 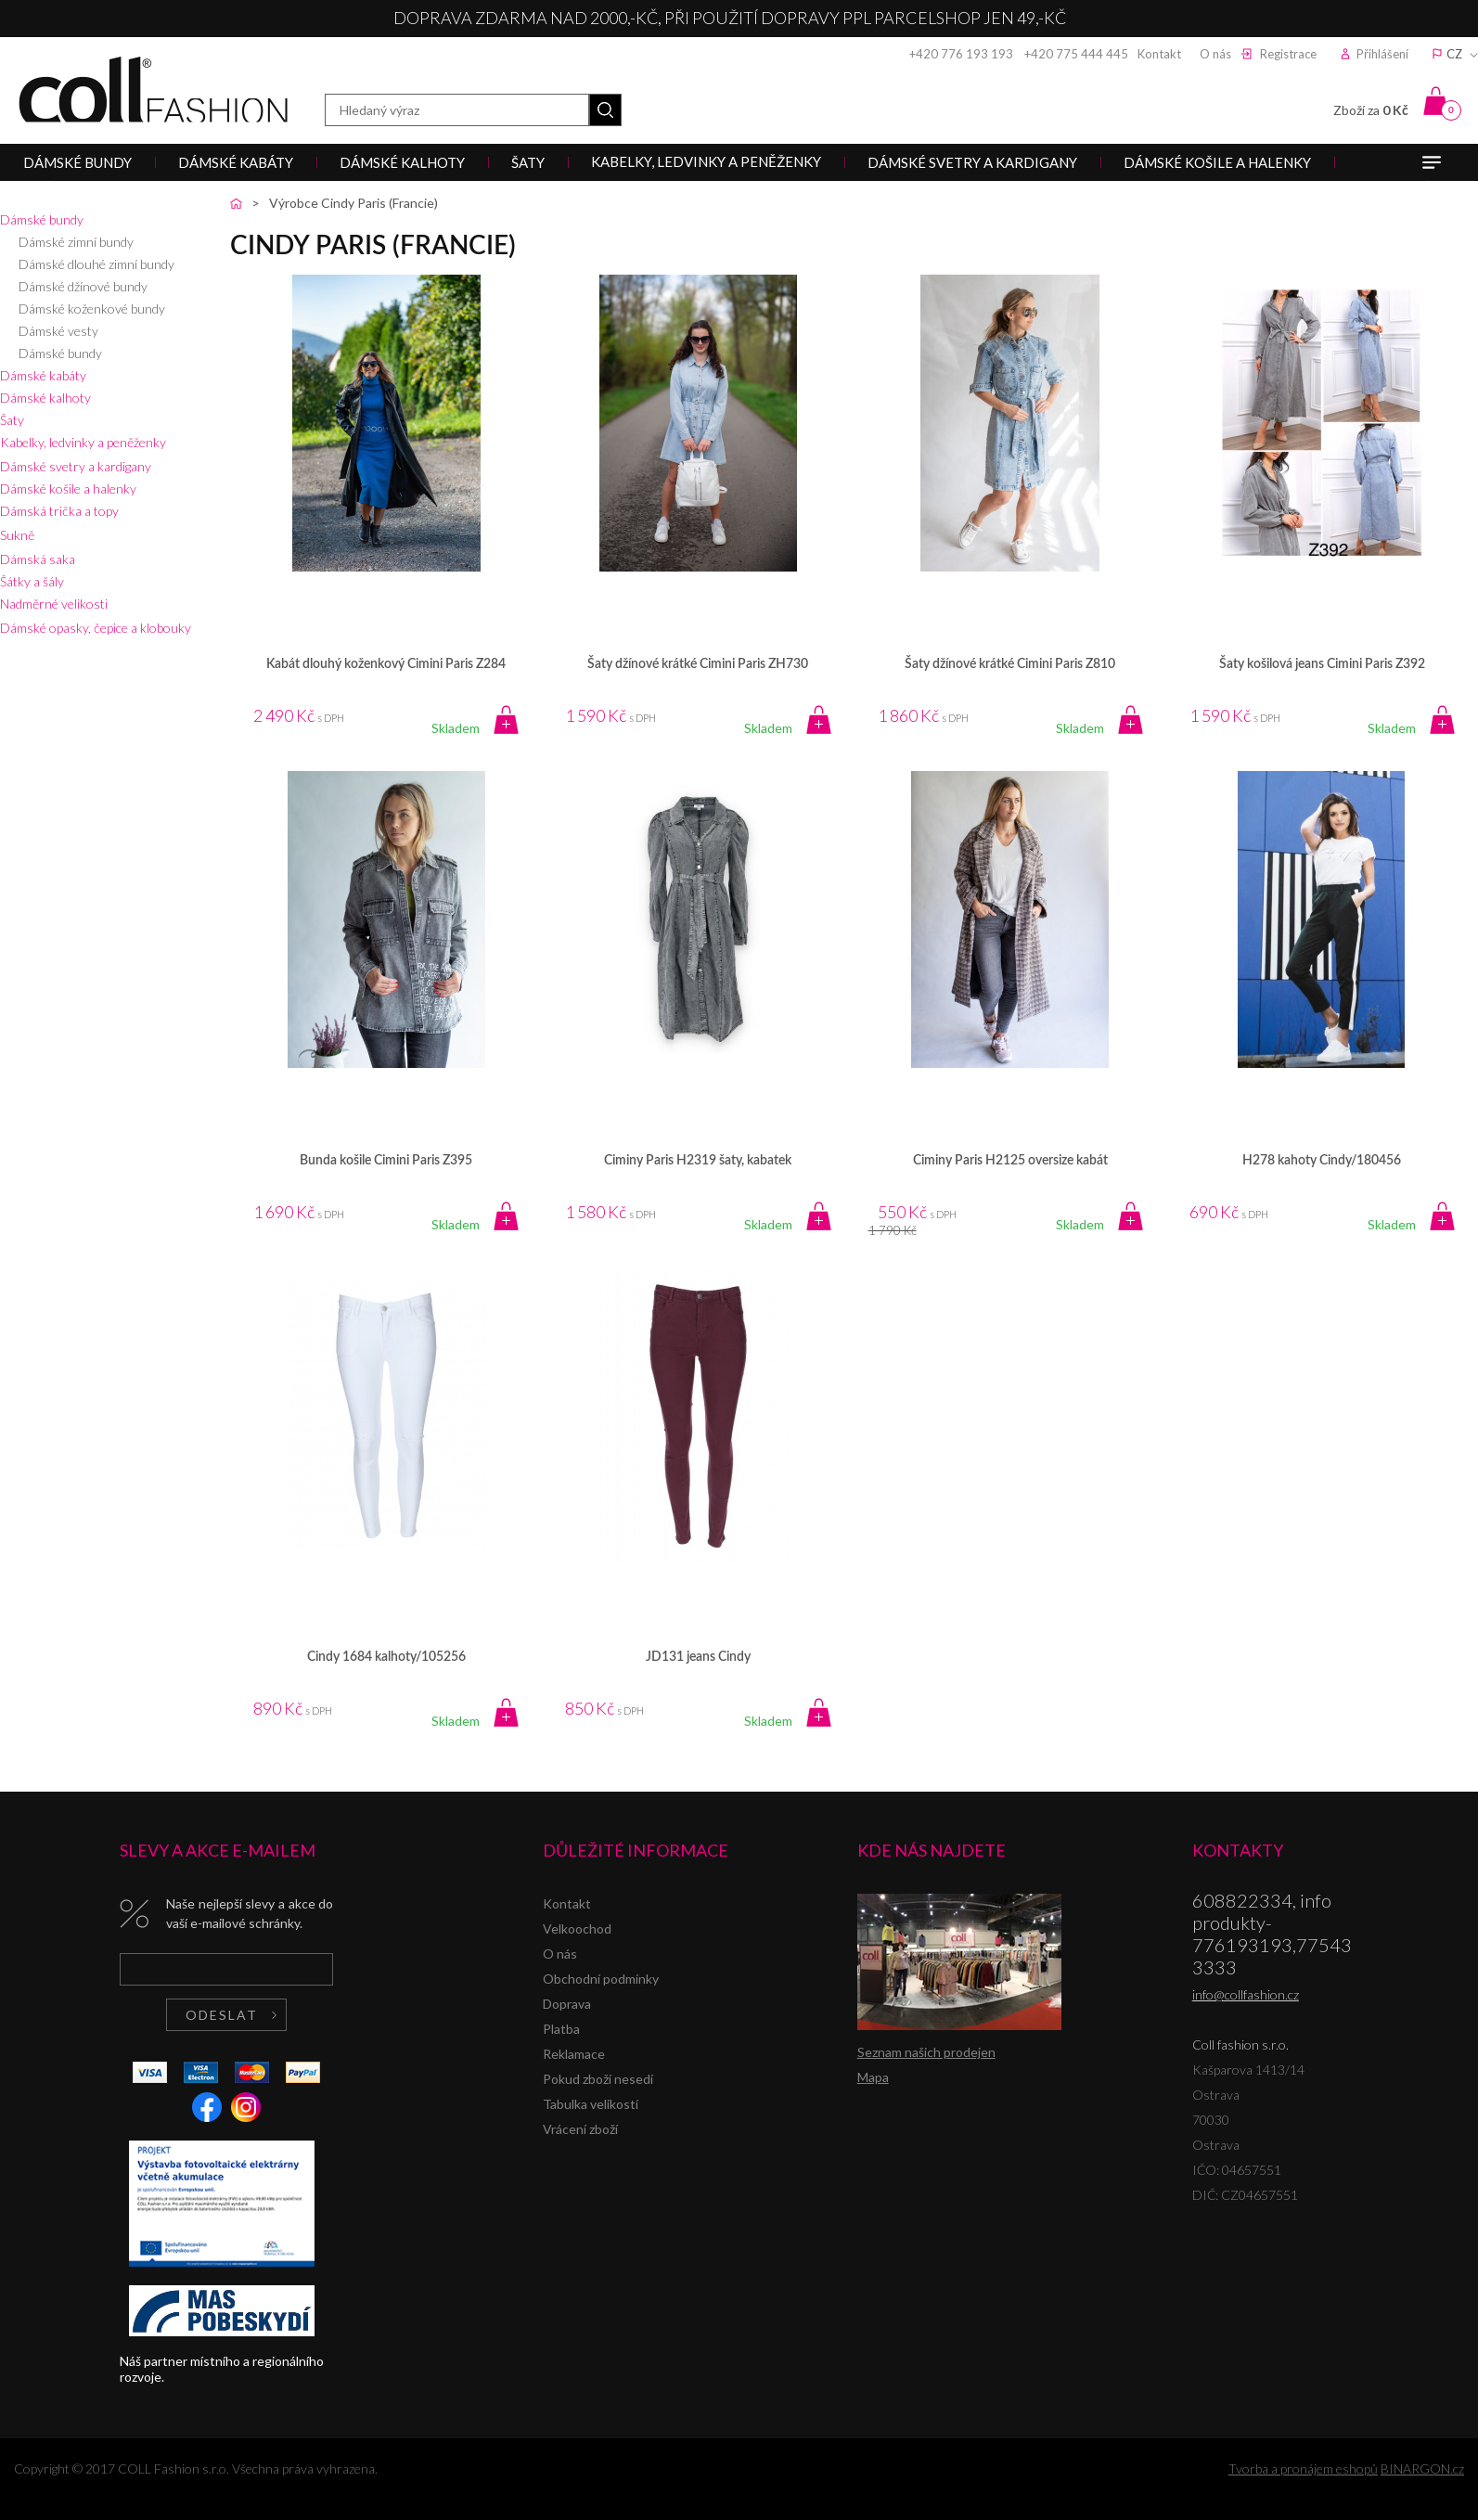 What do you see at coordinates (590, 2104) in the screenshot?
I see `Tabulka velikostí` at bounding box center [590, 2104].